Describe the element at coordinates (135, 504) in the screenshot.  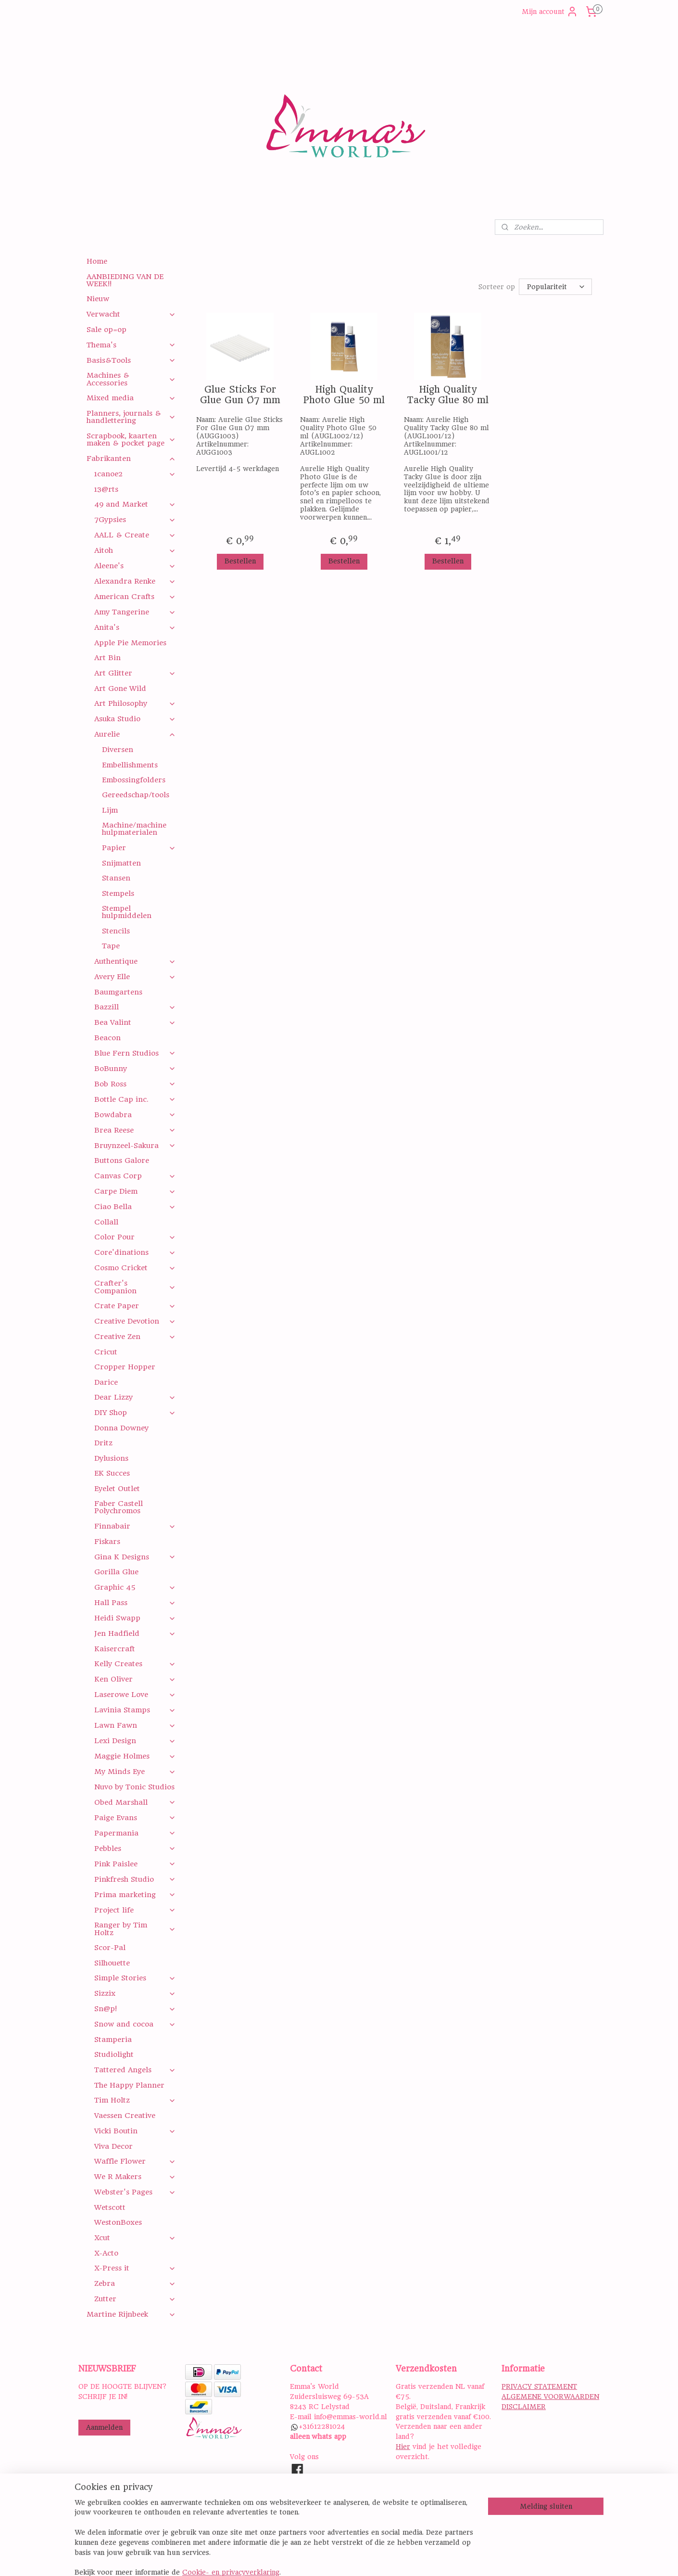
I see `49 and Market` at that location.